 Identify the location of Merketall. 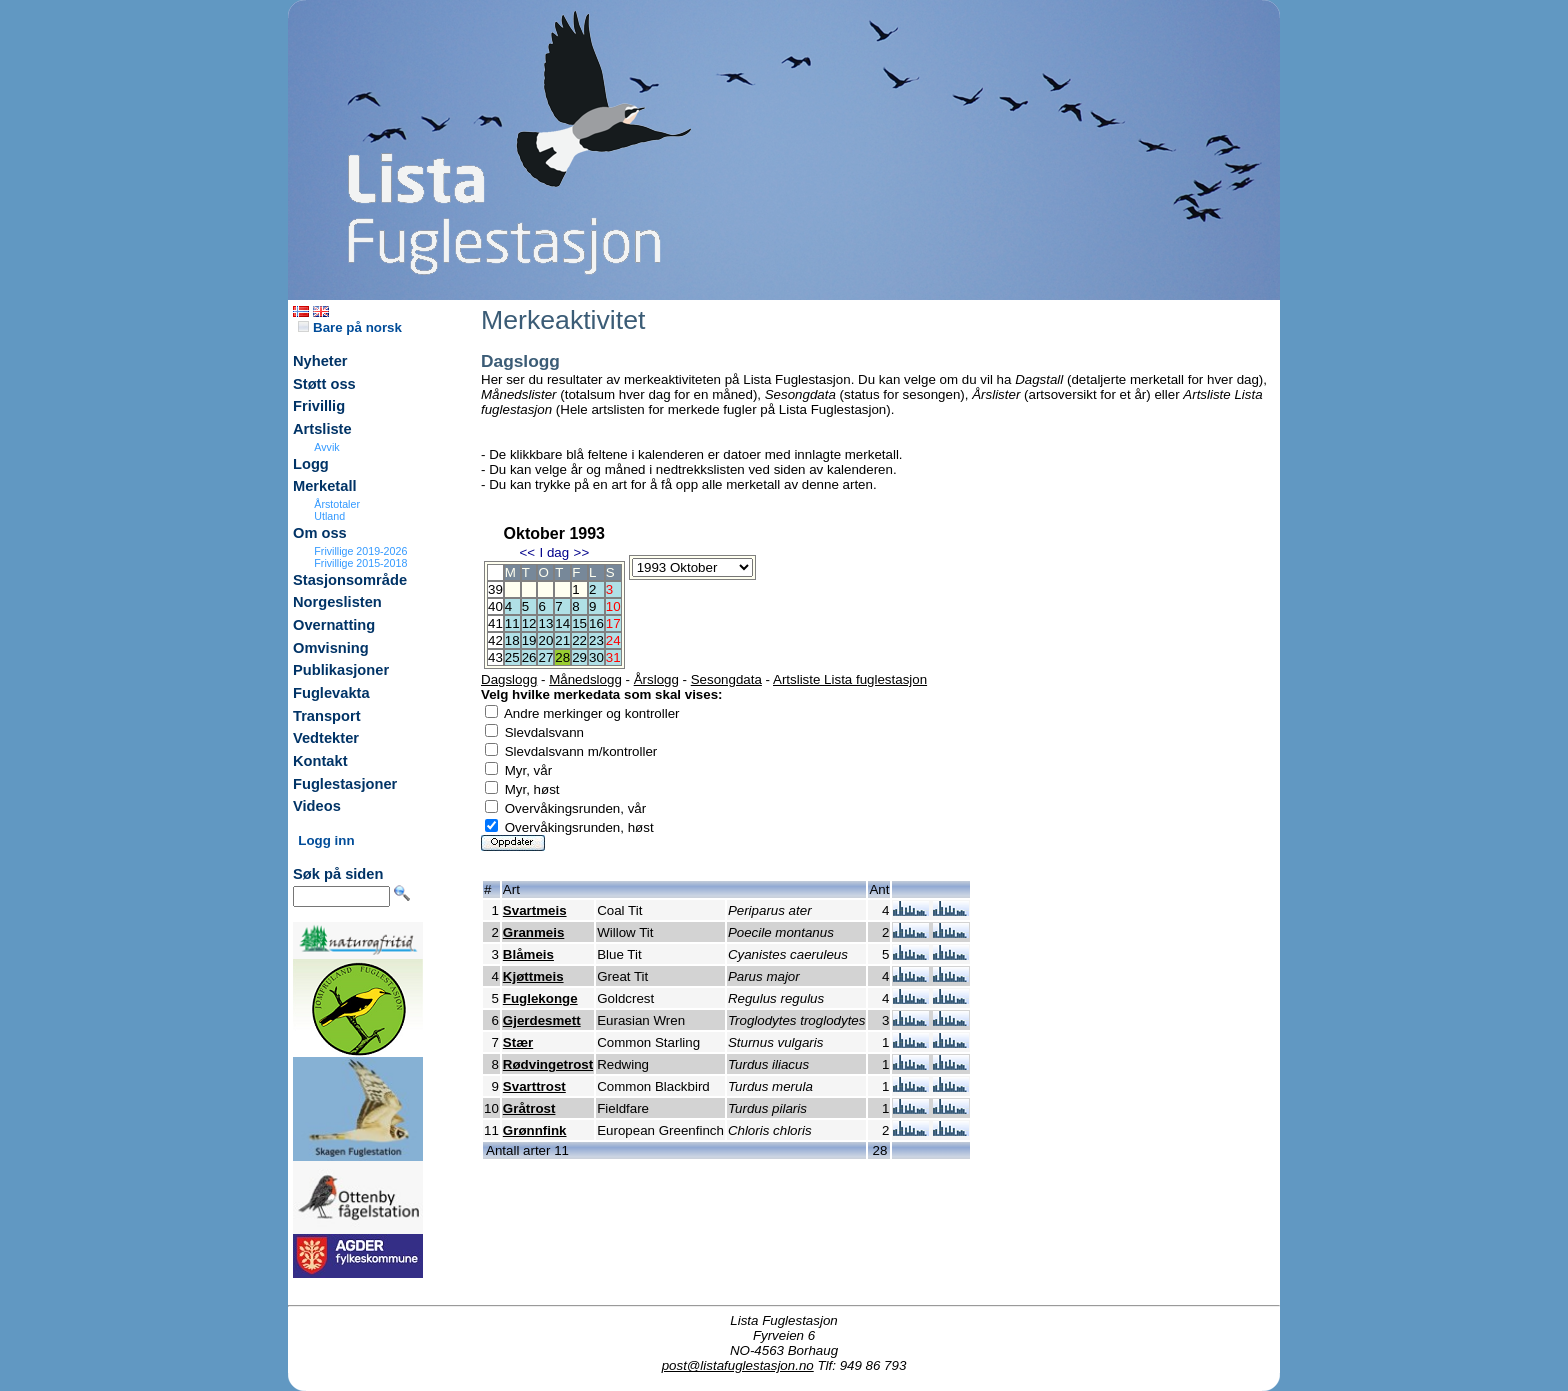
(325, 486).